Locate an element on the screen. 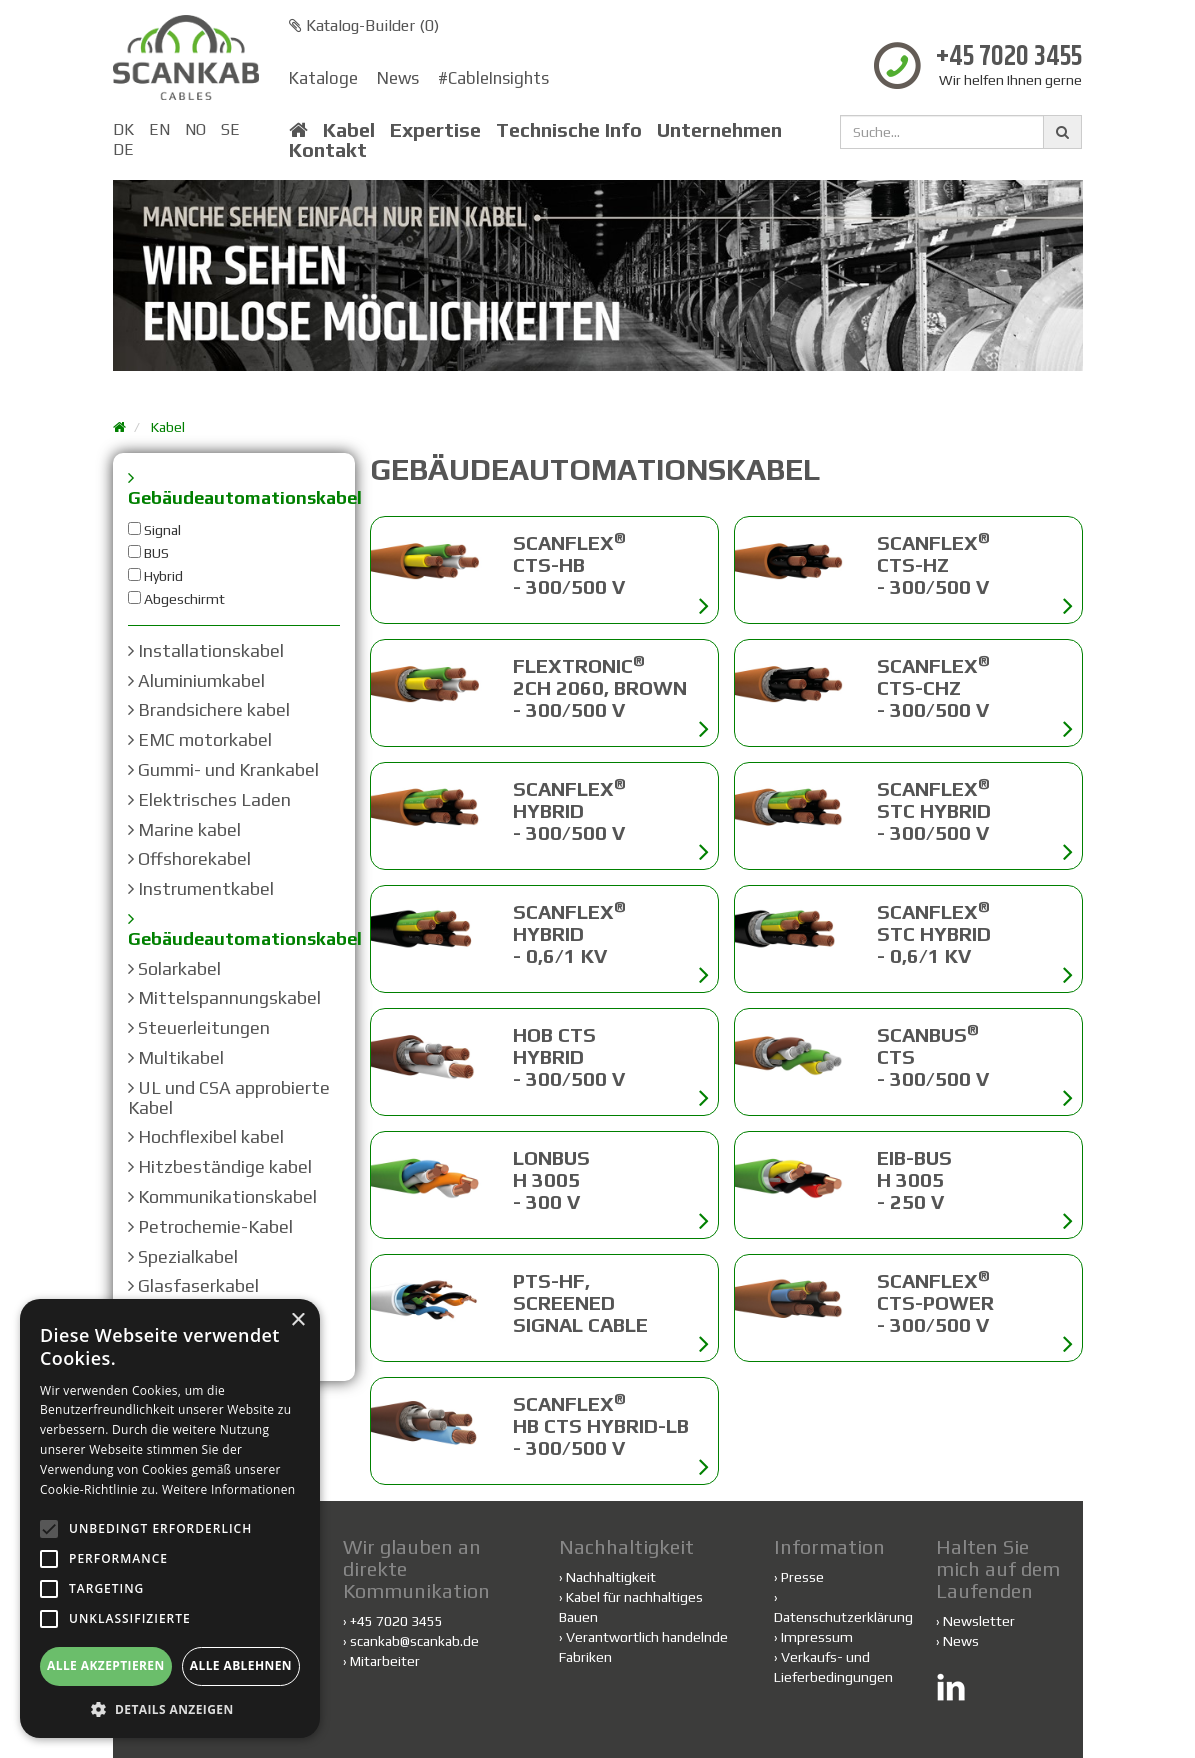 The height and width of the screenshot is (1758, 1195). Presse is located at coordinates (802, 1577).